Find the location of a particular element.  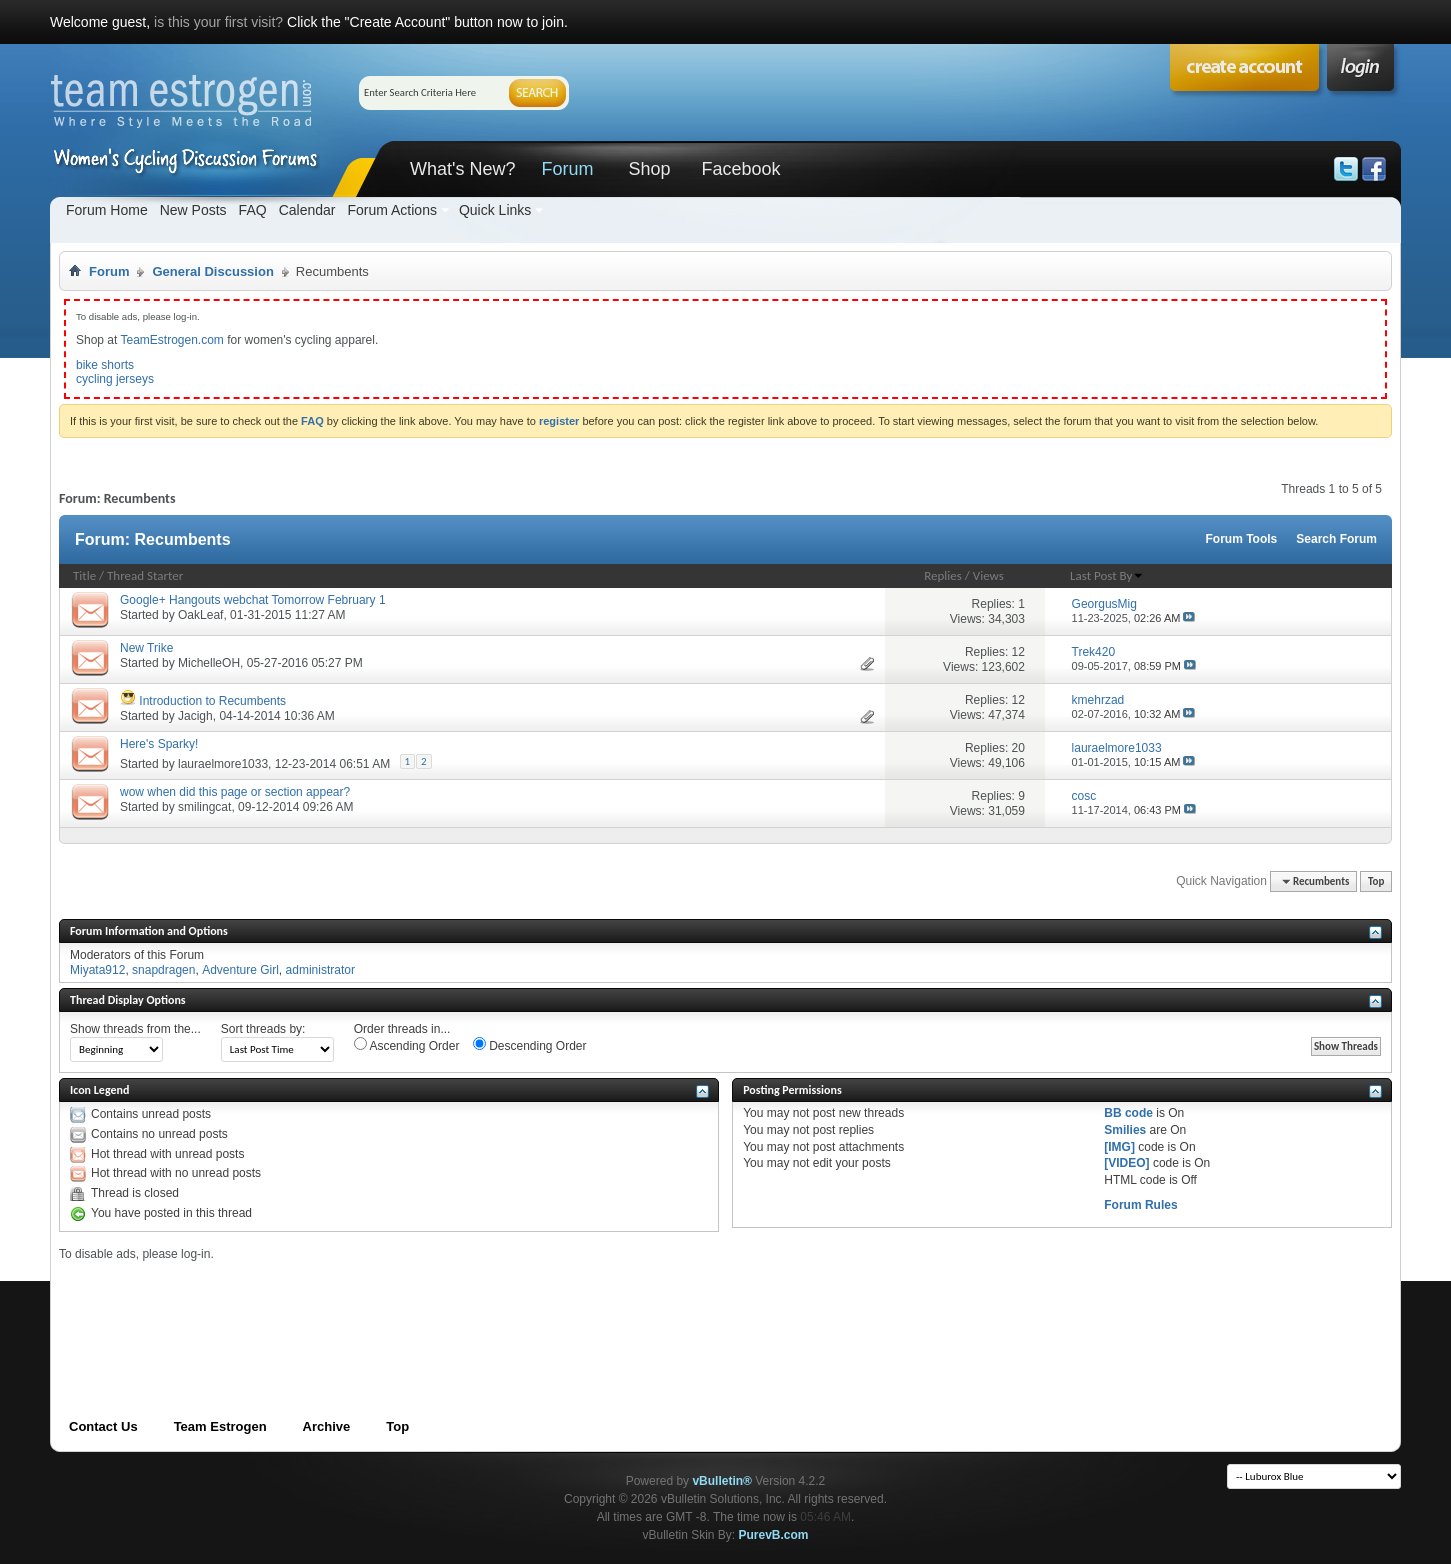

is this your first visit? is located at coordinates (218, 22).